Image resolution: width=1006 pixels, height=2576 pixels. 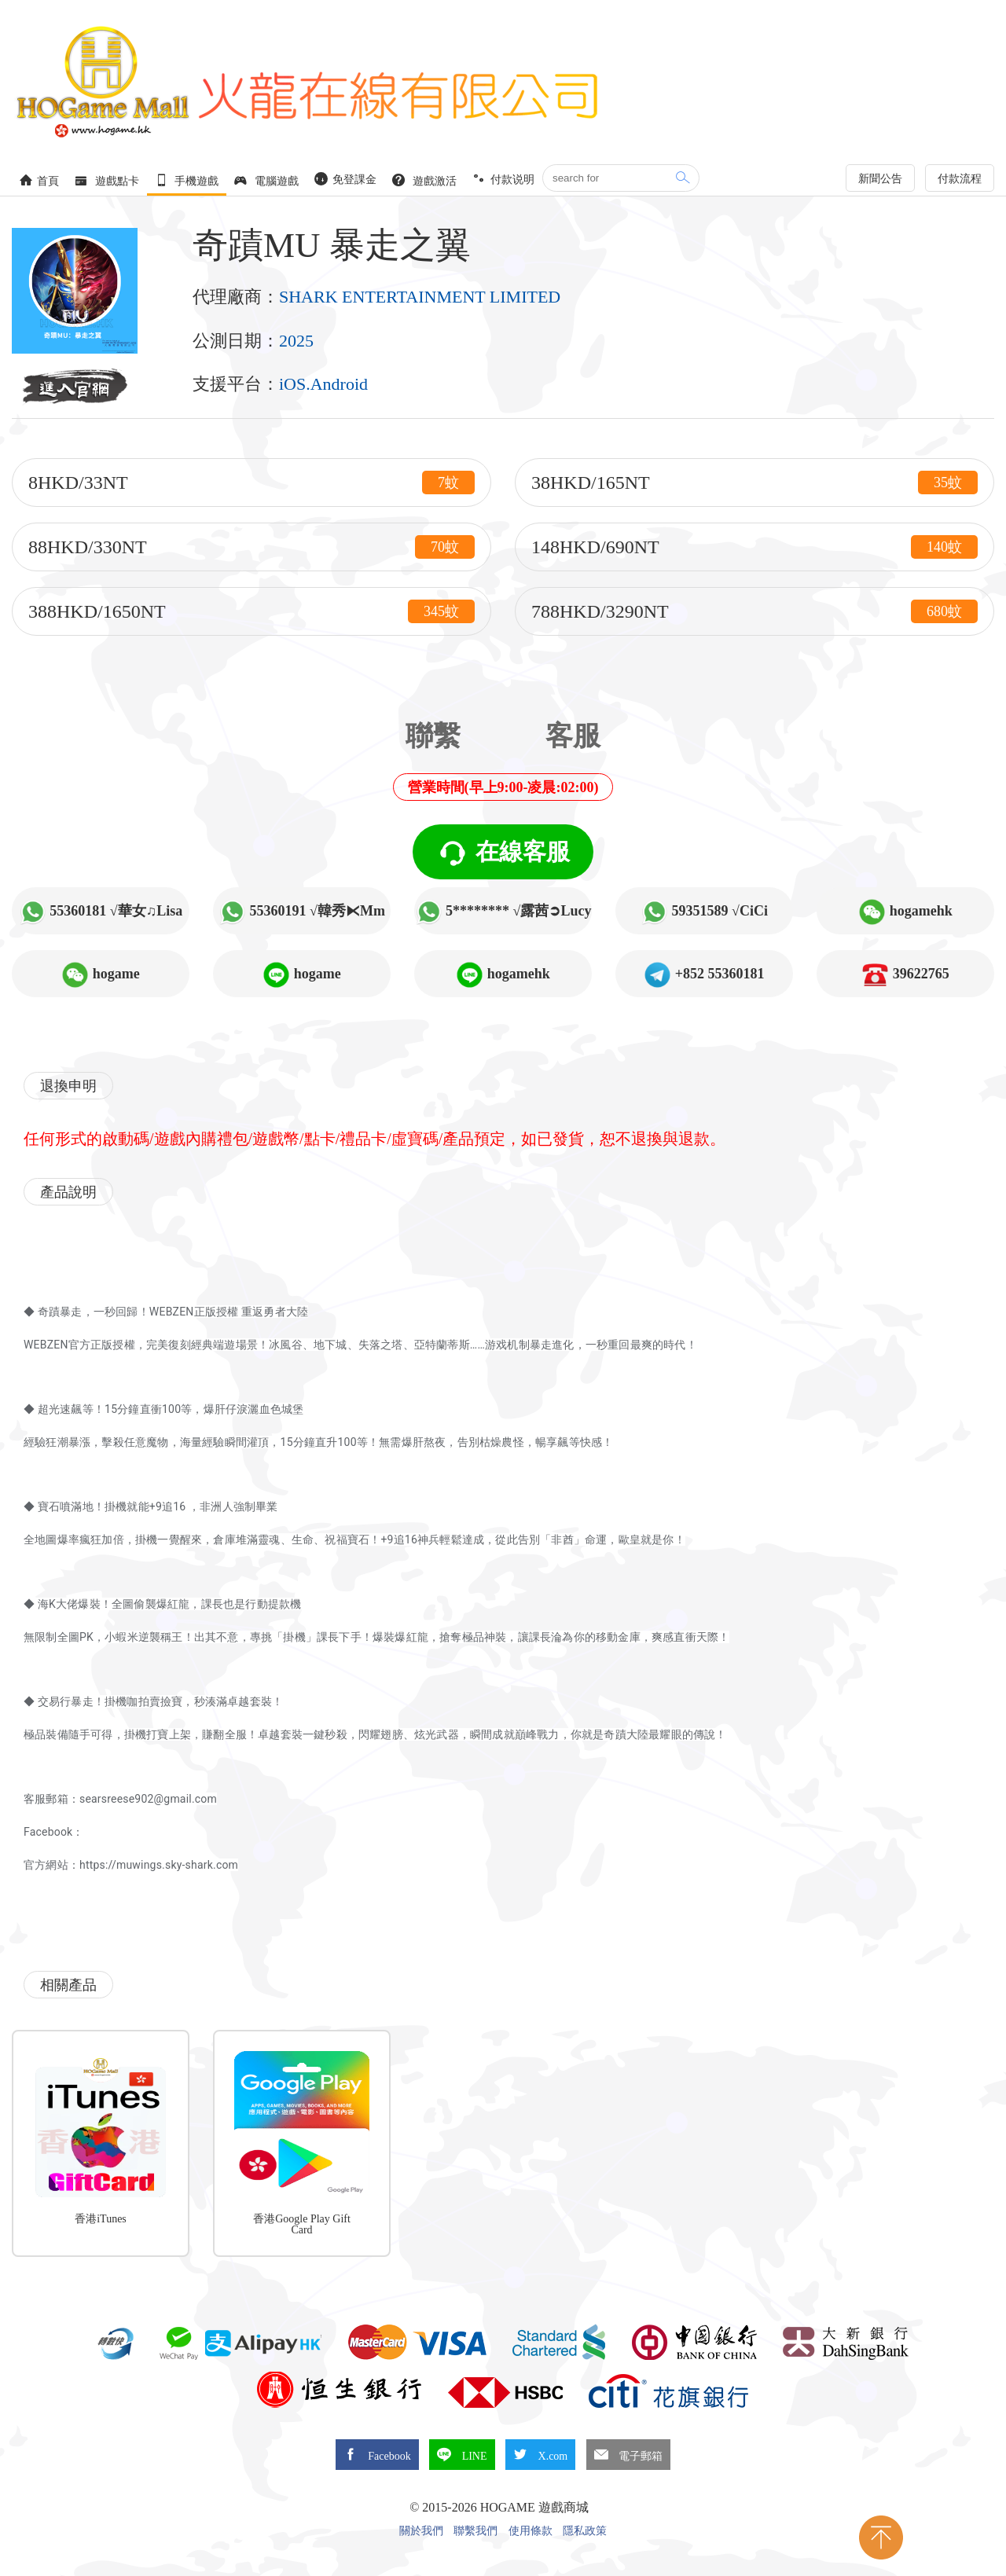 I want to click on 隱私政策, so click(x=585, y=2531).